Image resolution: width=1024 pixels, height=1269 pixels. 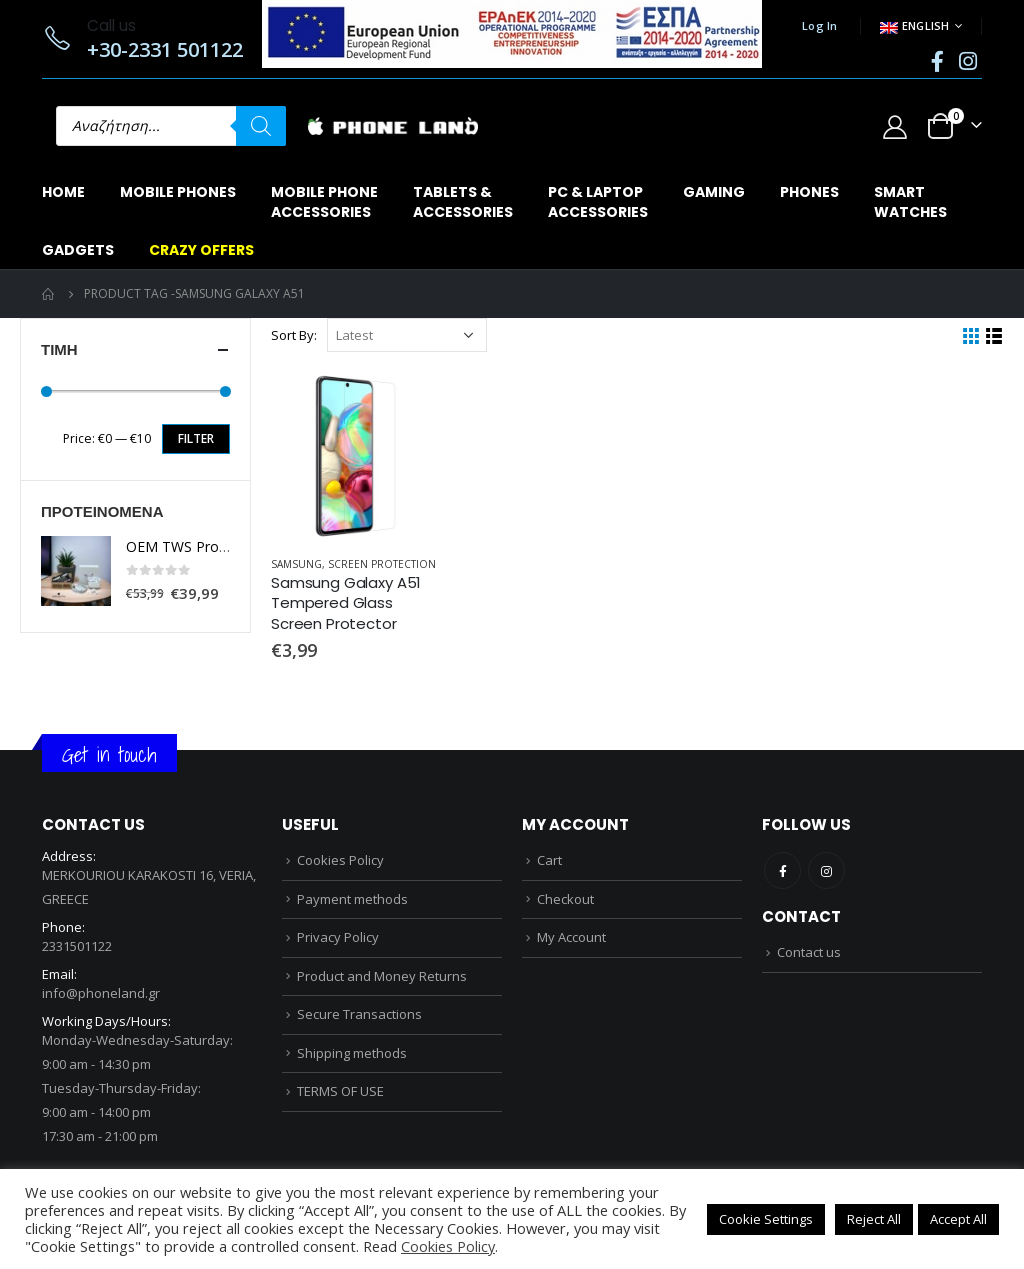 What do you see at coordinates (463, 202) in the screenshot?
I see `TABLETS & ACCESSORIES` at bounding box center [463, 202].